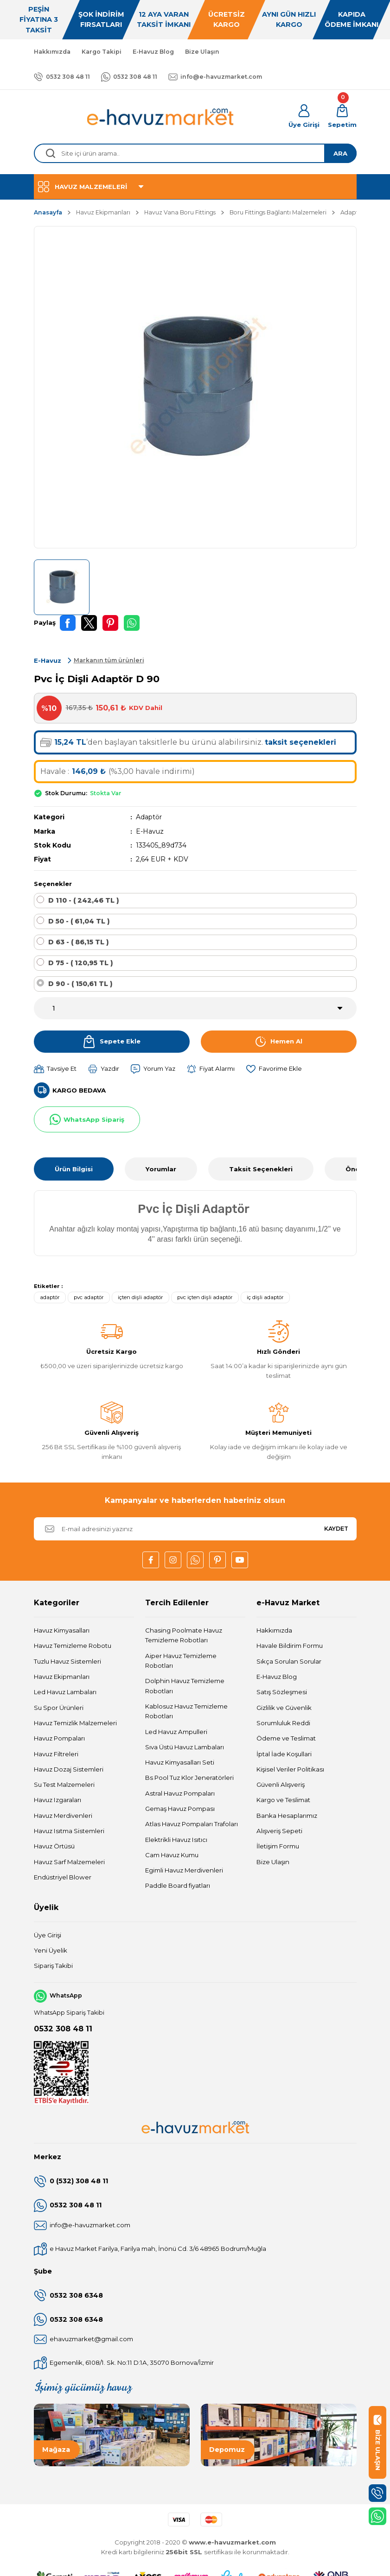  Describe the element at coordinates (62, 1877) in the screenshot. I see `Endüstriyel Blower` at that location.